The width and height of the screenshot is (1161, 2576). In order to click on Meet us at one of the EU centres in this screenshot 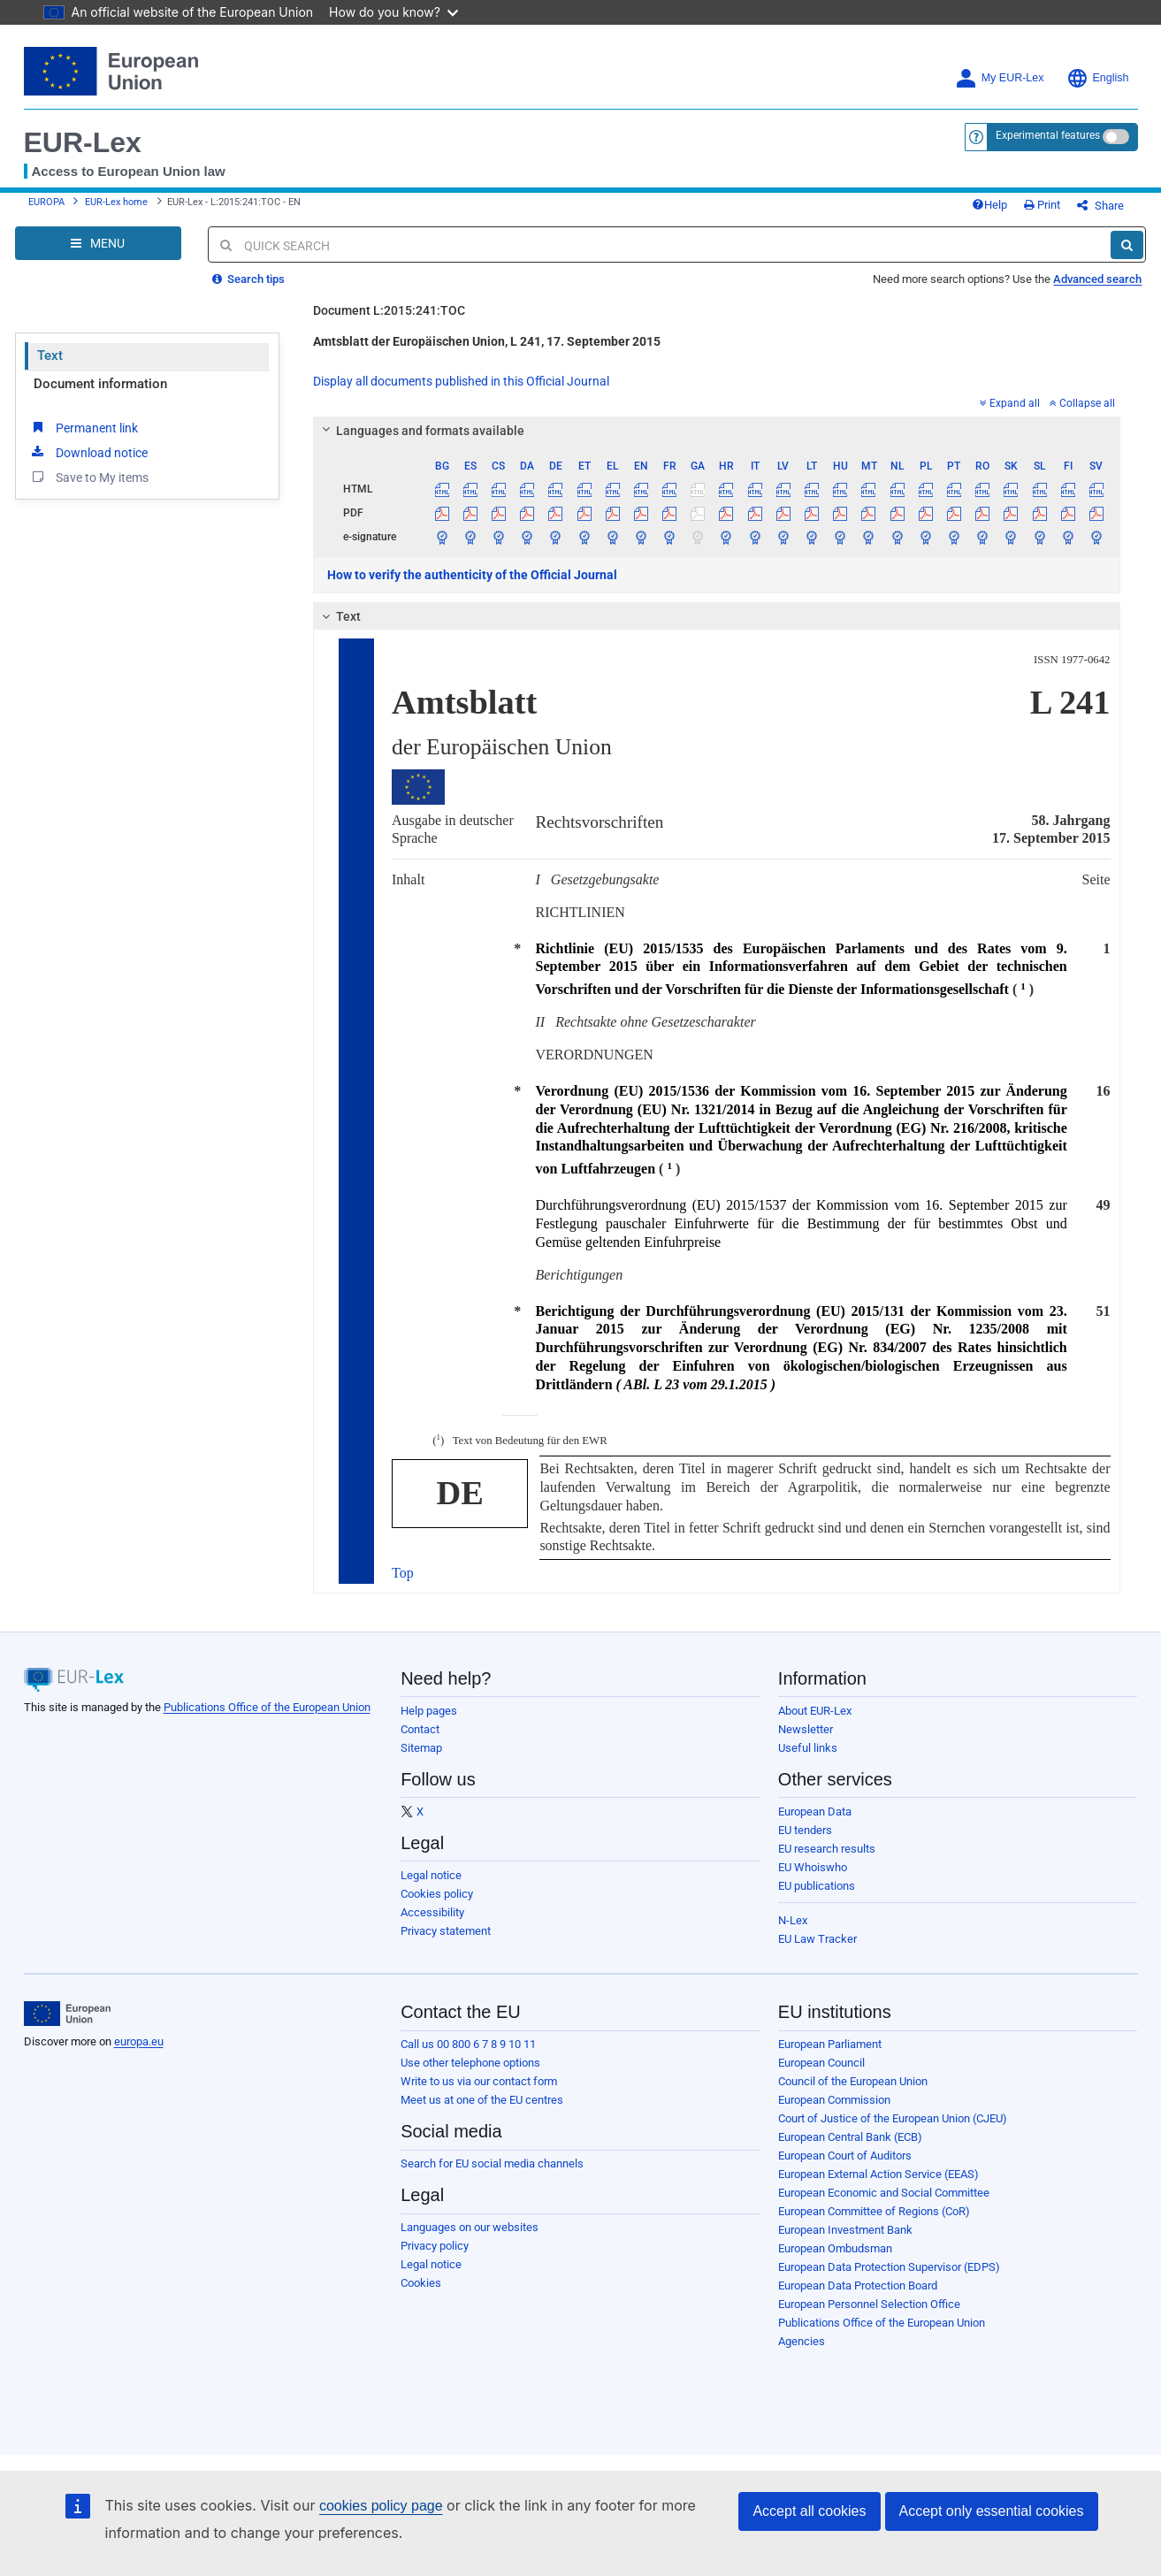, I will do `click(482, 2099)`.